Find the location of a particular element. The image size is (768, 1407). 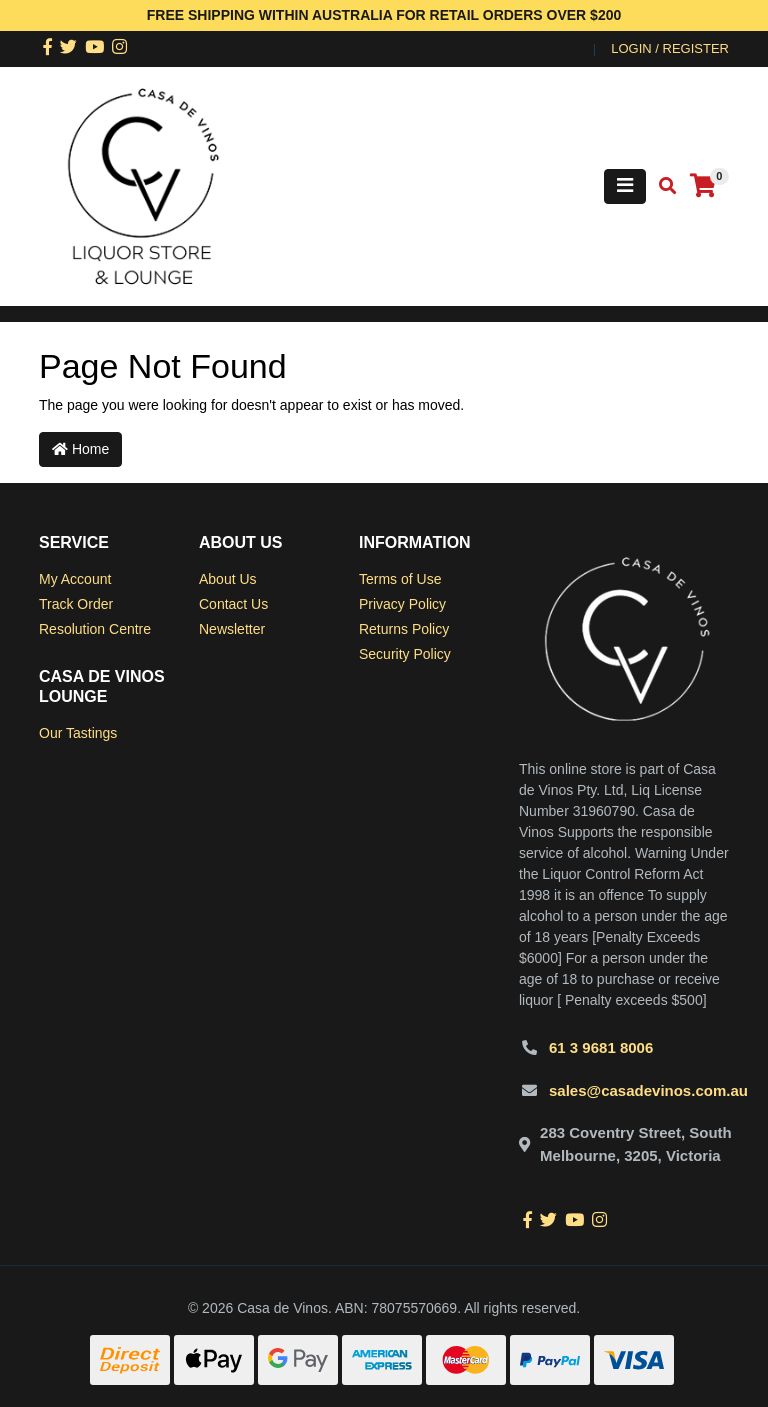

Resolution Centre is located at coordinates (95, 629).